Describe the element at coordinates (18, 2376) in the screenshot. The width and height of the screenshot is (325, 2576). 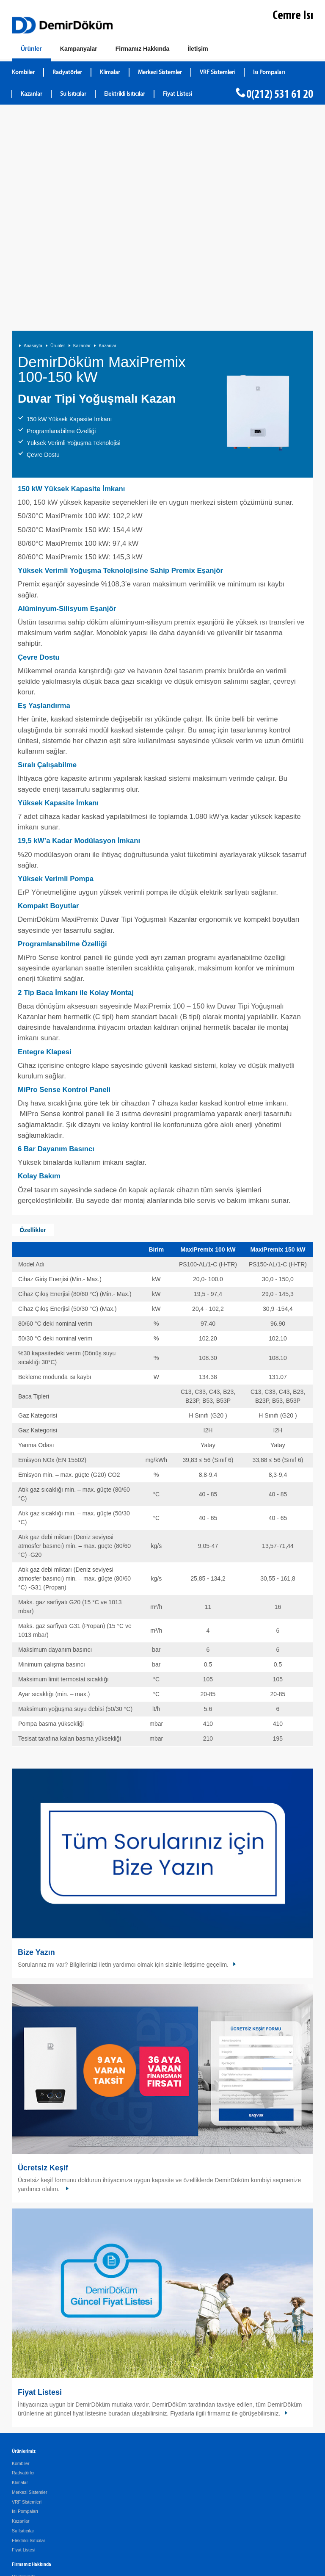
I see `Galeri` at that location.